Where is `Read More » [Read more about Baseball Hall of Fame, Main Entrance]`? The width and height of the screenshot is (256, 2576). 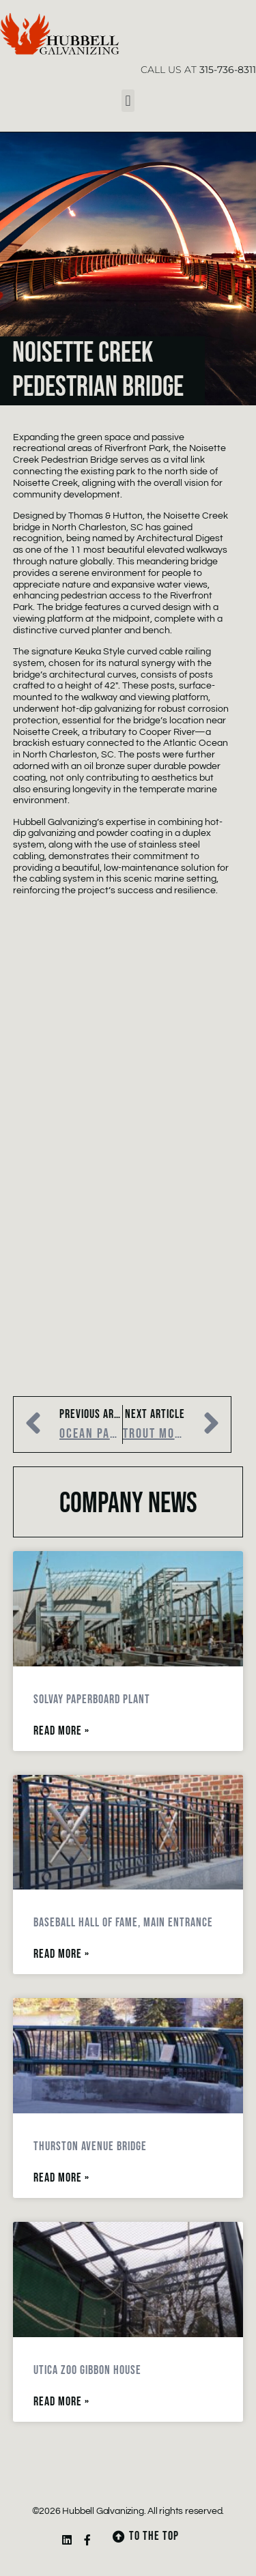 Read More » [Read more about Baseball Hall of Fame, Main Entrance] is located at coordinates (61, 1954).